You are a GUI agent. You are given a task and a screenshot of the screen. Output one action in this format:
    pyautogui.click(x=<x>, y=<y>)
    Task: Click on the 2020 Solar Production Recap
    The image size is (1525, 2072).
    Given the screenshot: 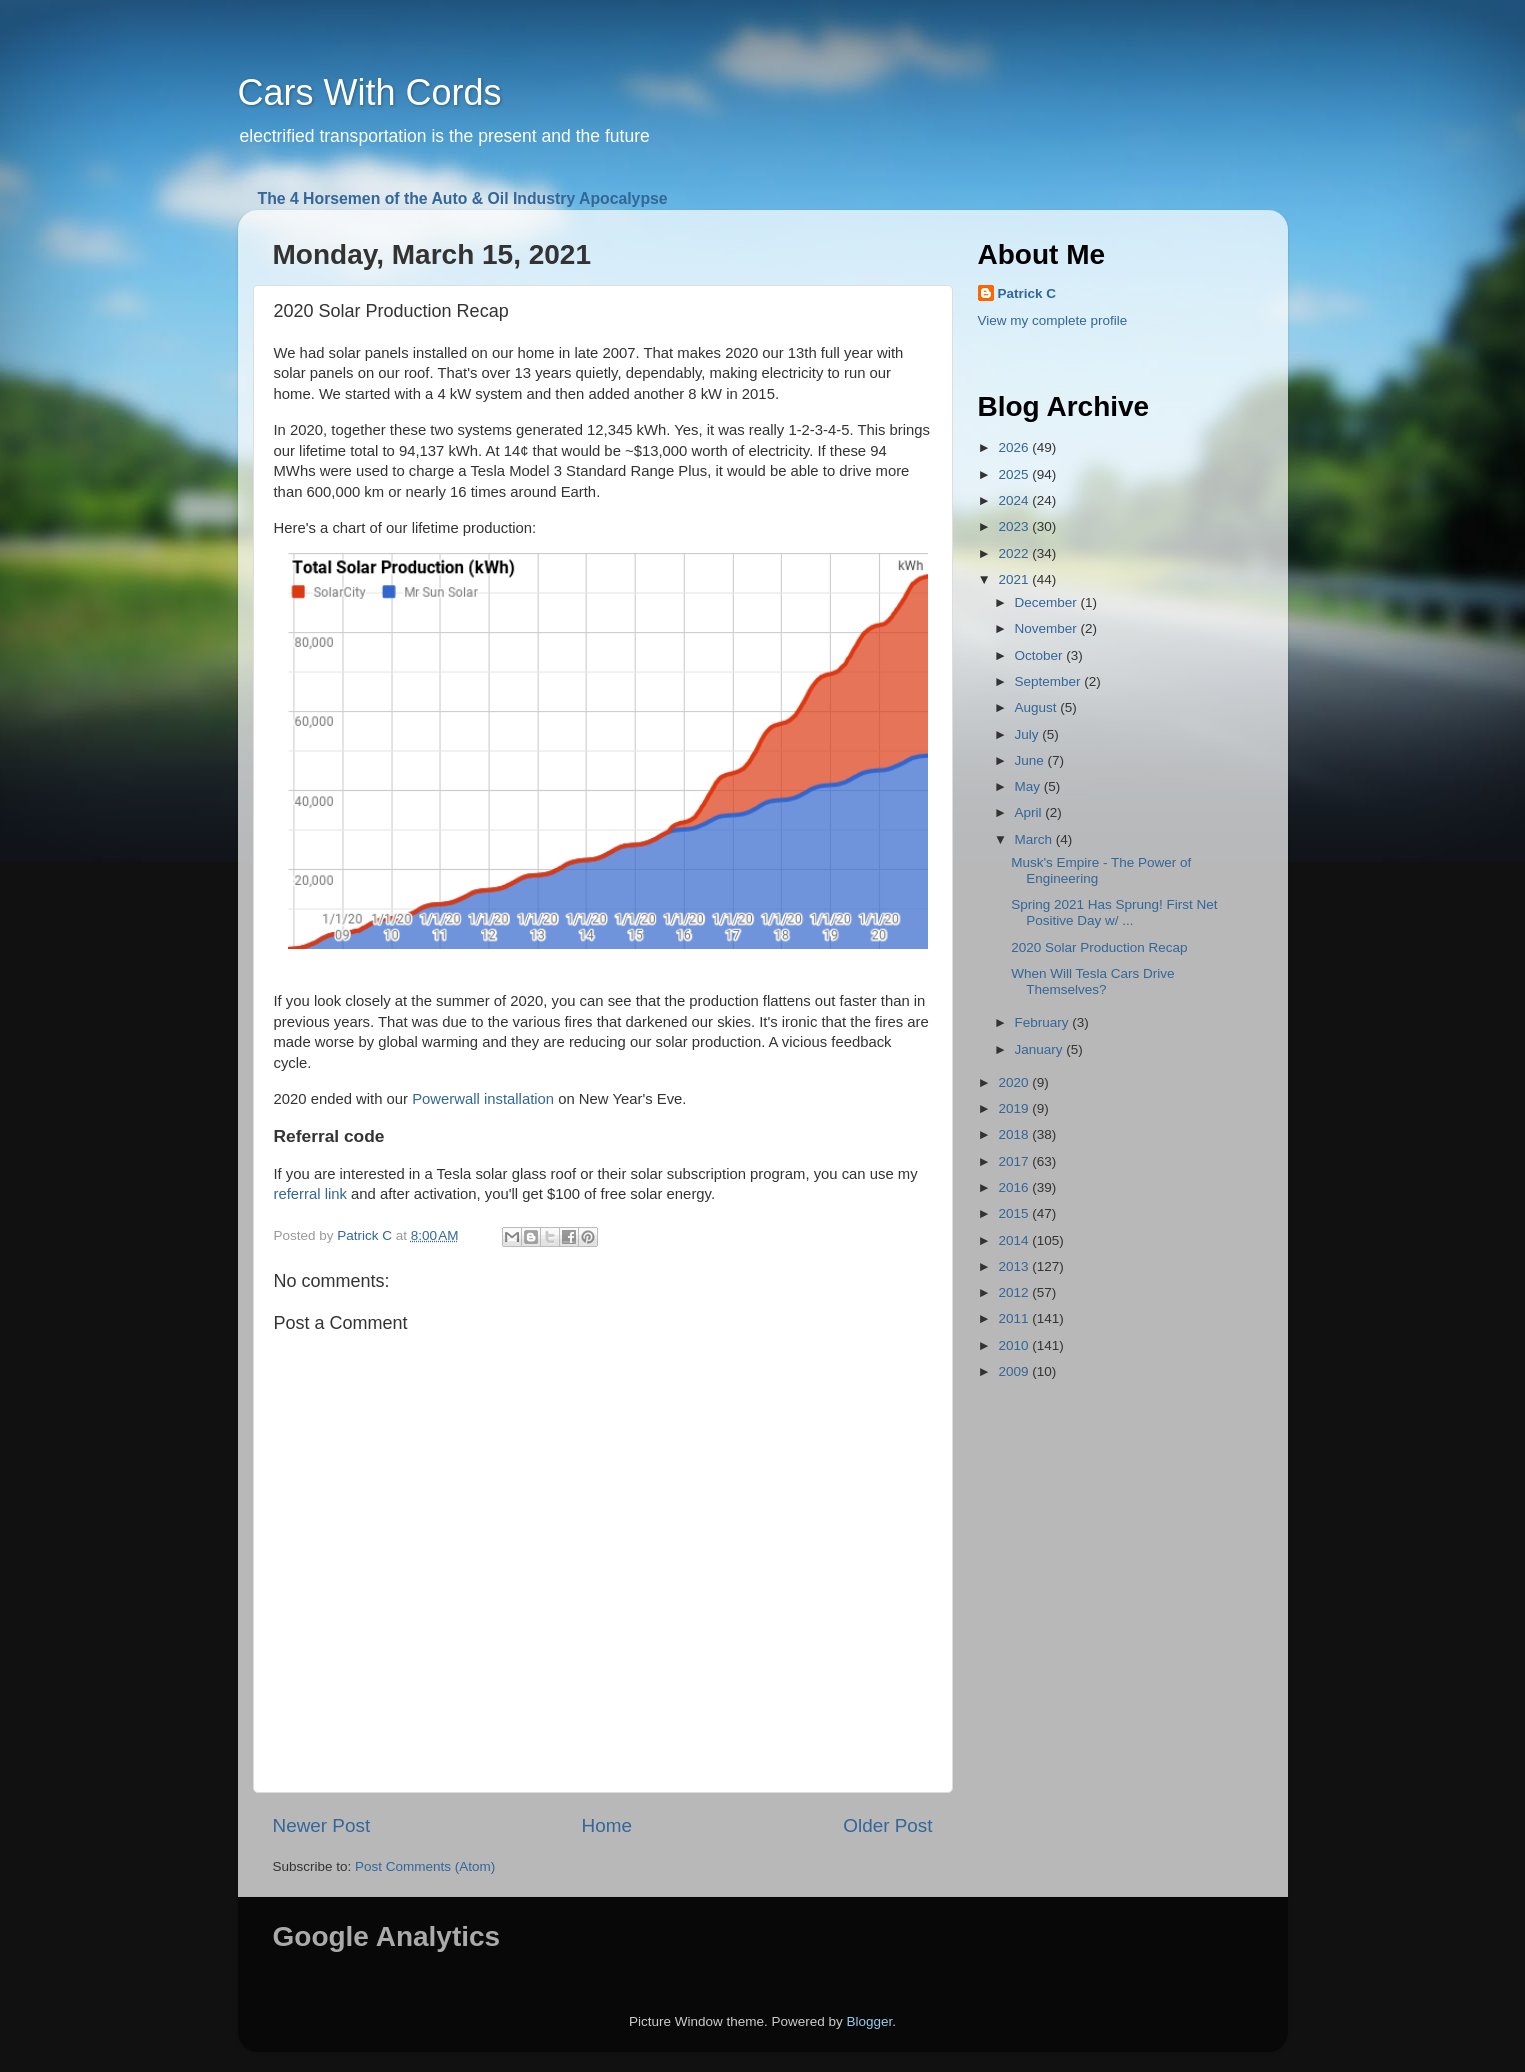 What is the action you would take?
    pyautogui.click(x=1099, y=947)
    